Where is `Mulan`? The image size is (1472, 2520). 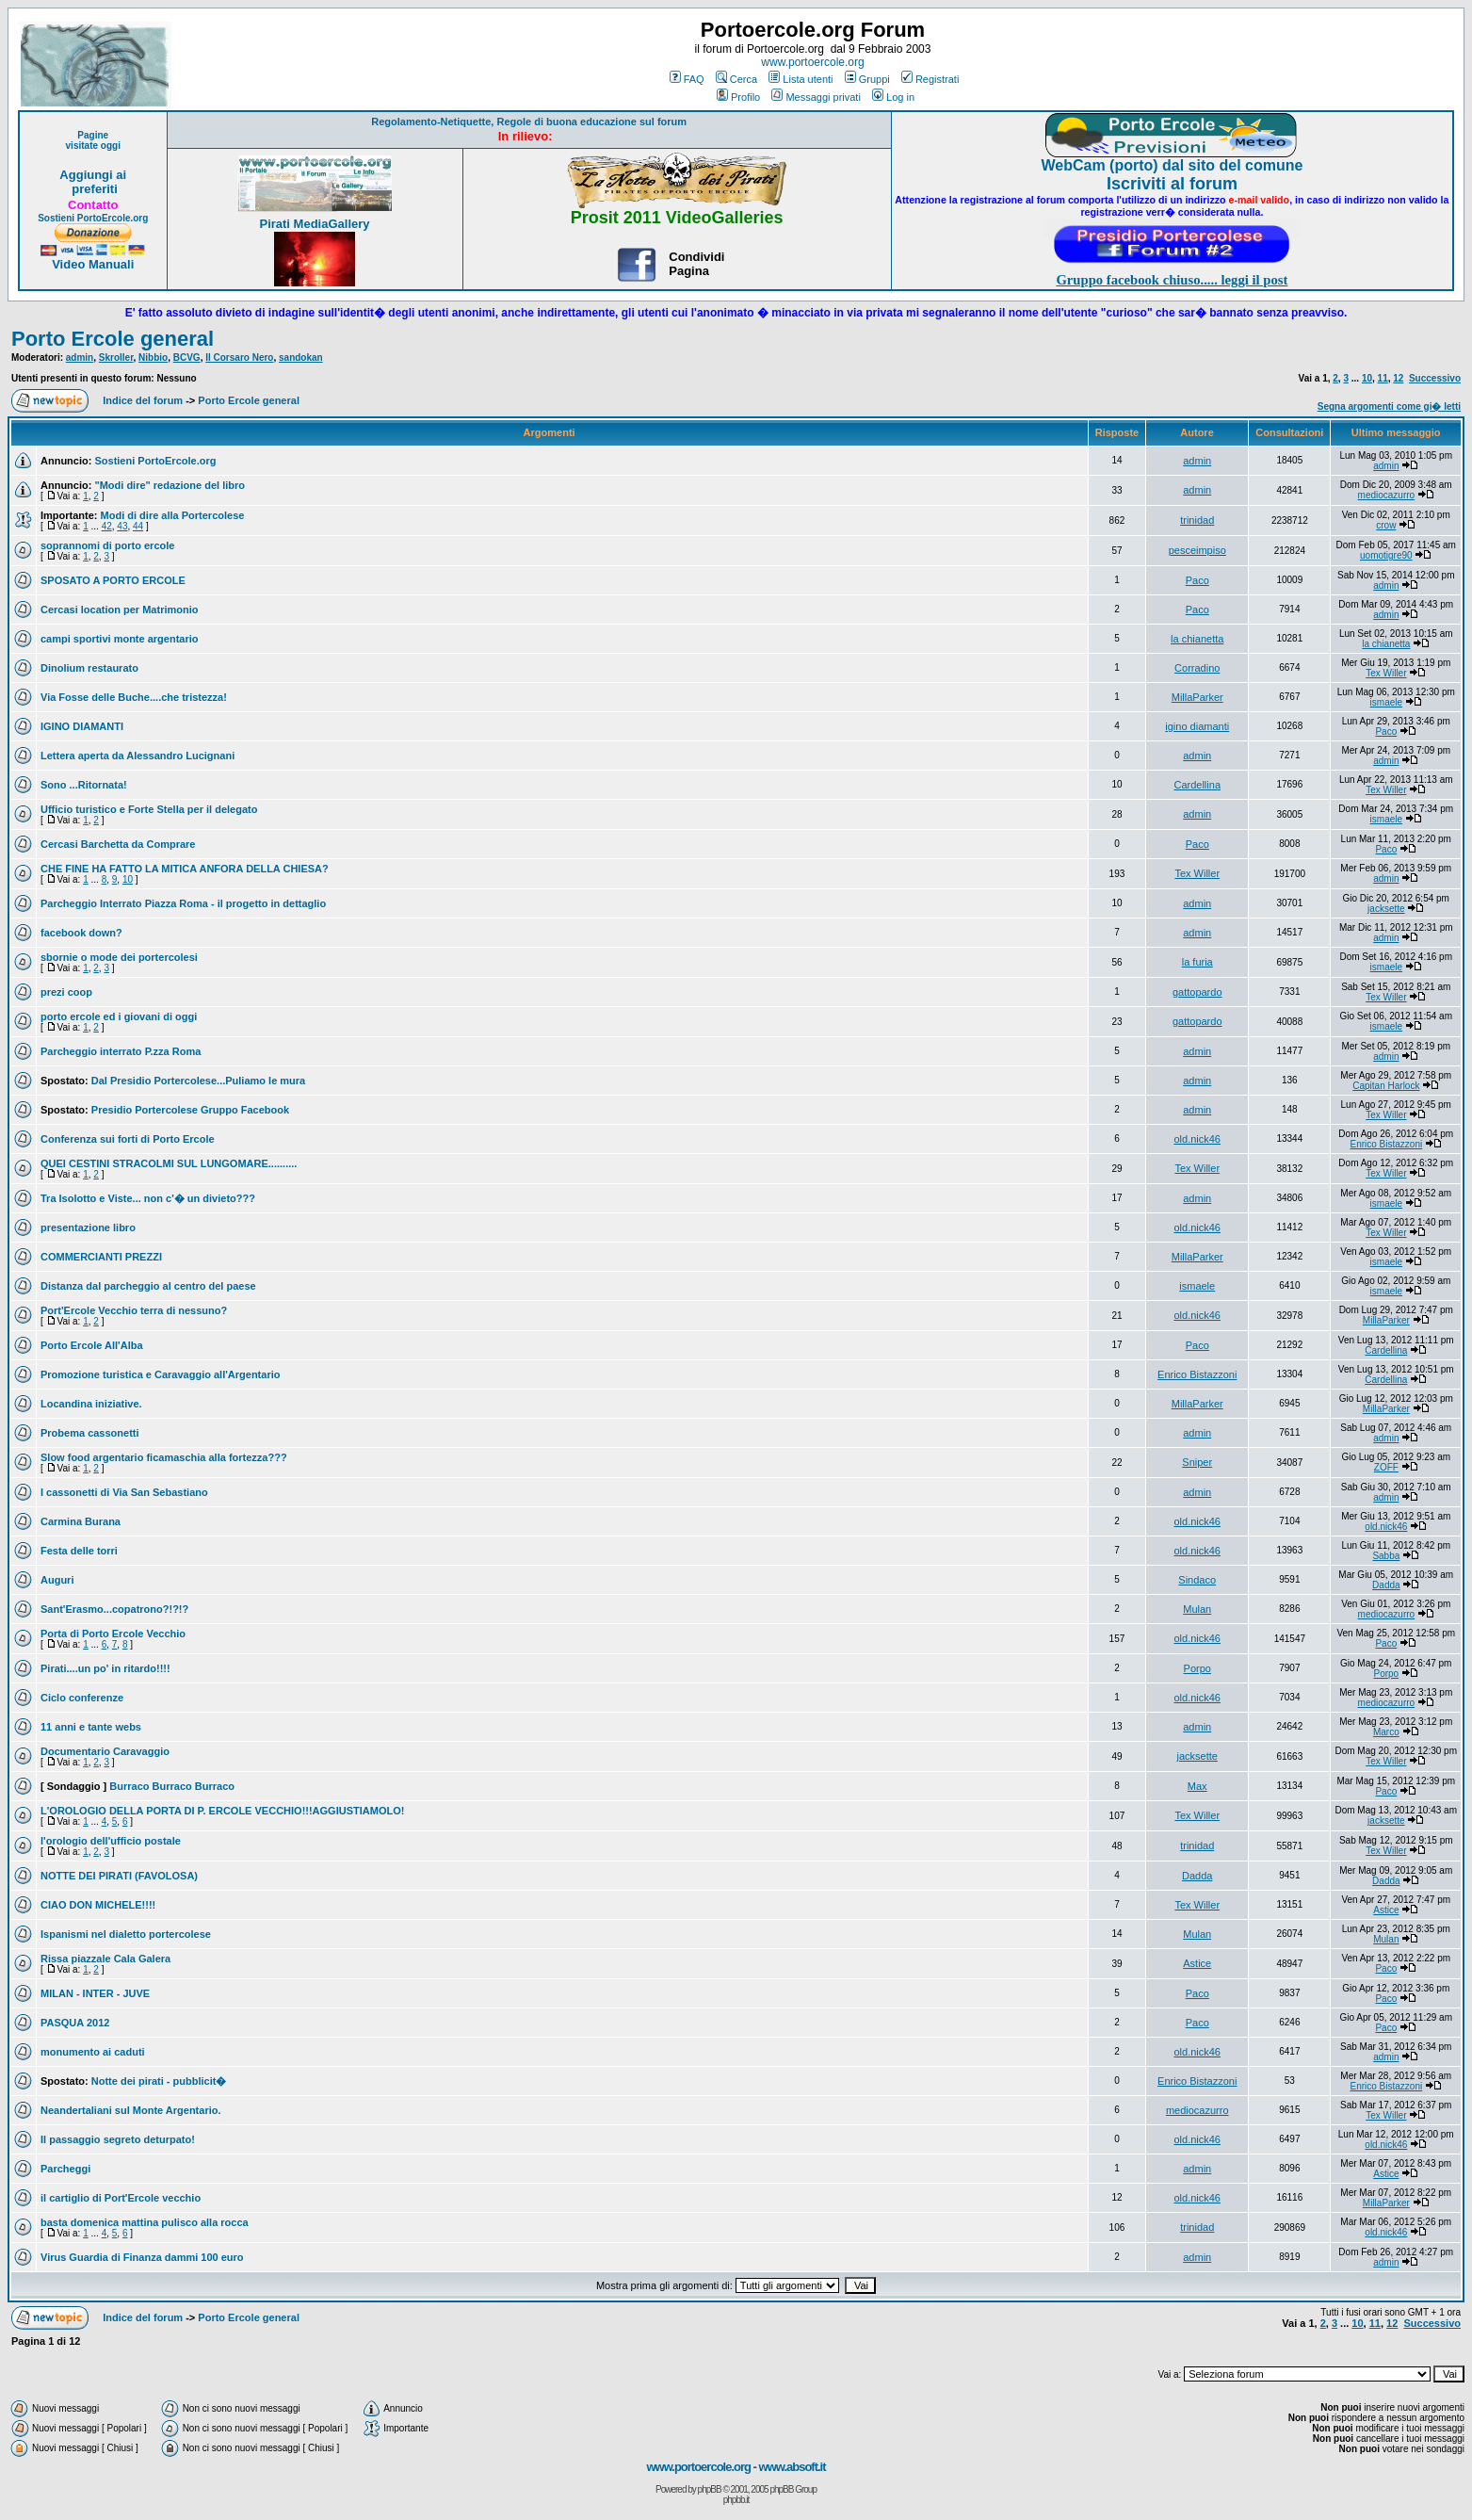 Mulan is located at coordinates (1197, 1609).